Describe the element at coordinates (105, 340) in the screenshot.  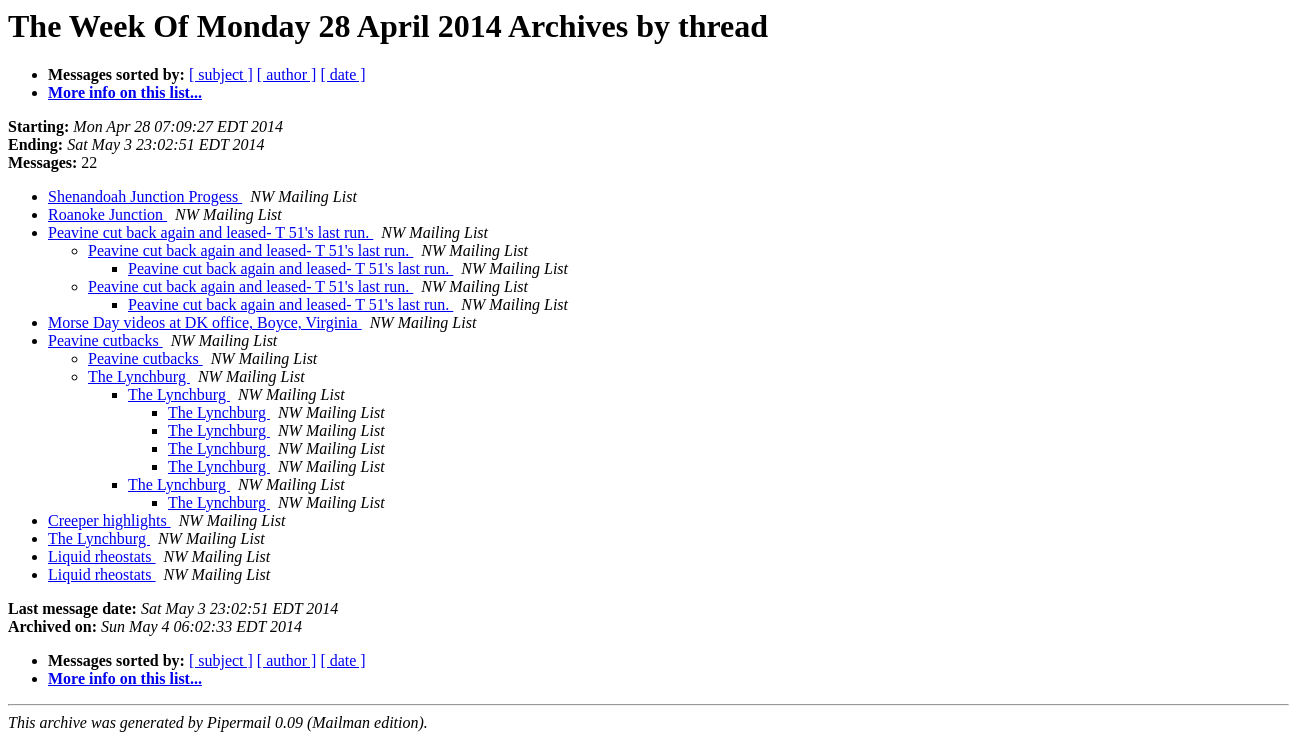
I see `Peavine cutbacks` at that location.